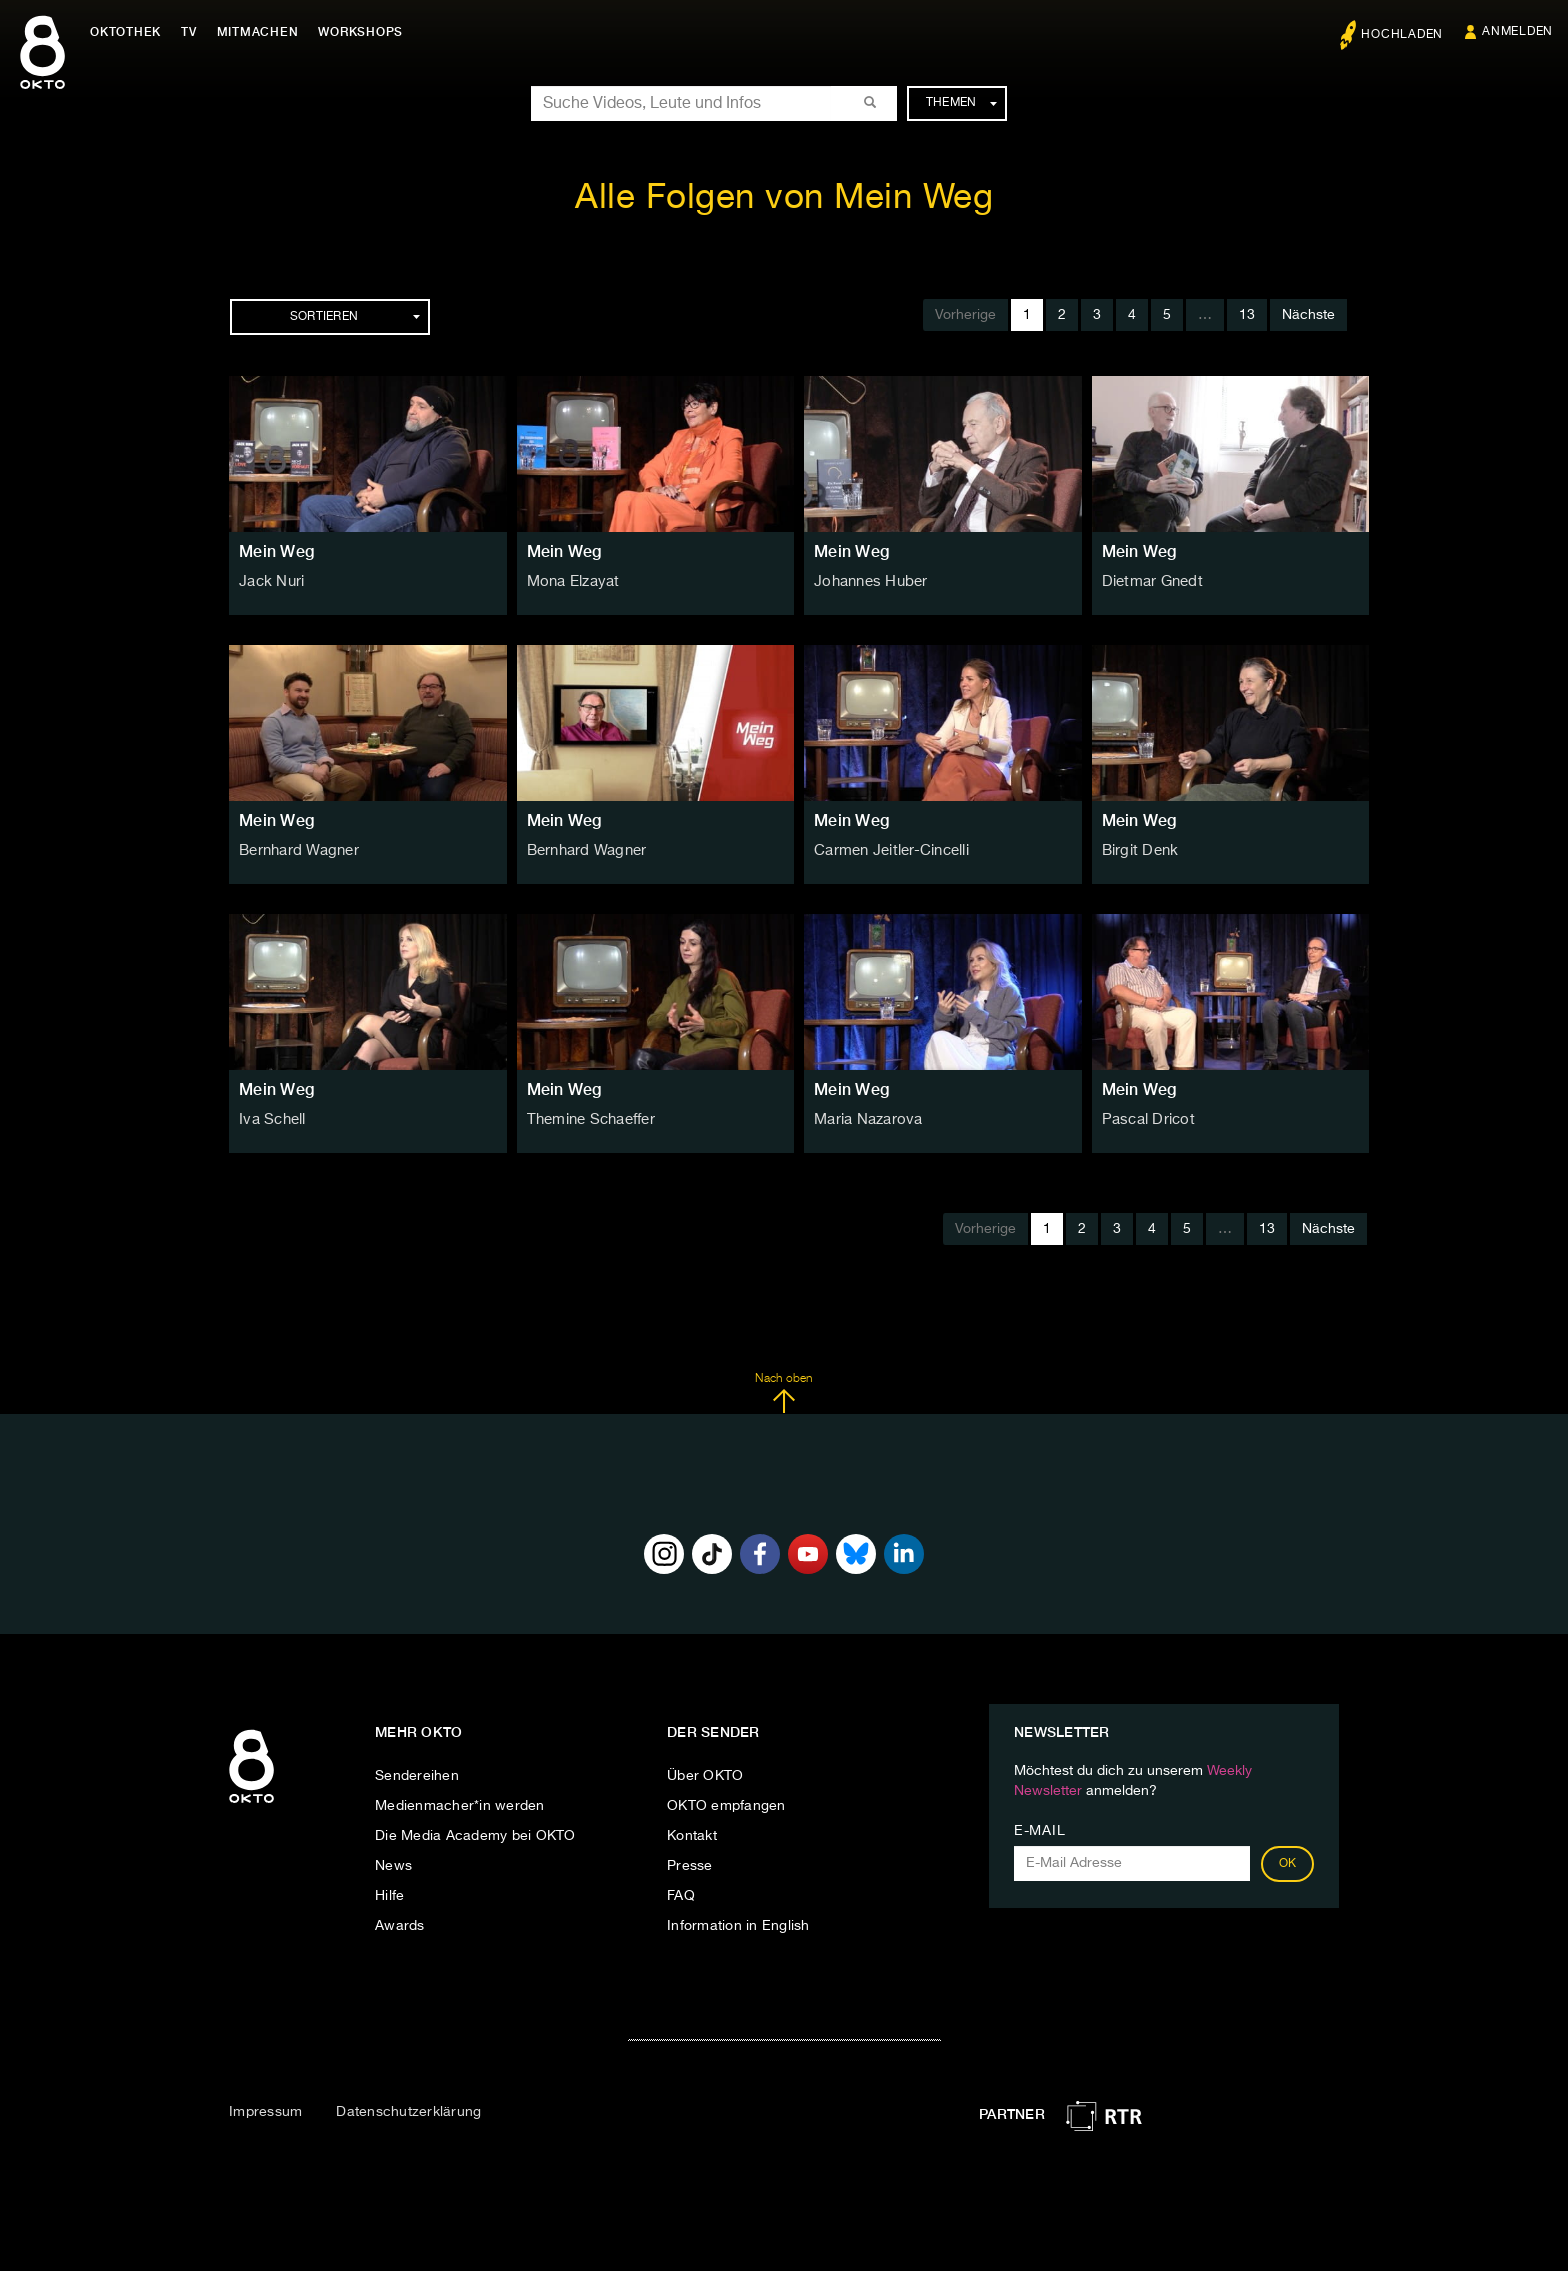 The image size is (1568, 2271). I want to click on Alle Folgen von Mein Weg, so click(784, 198).